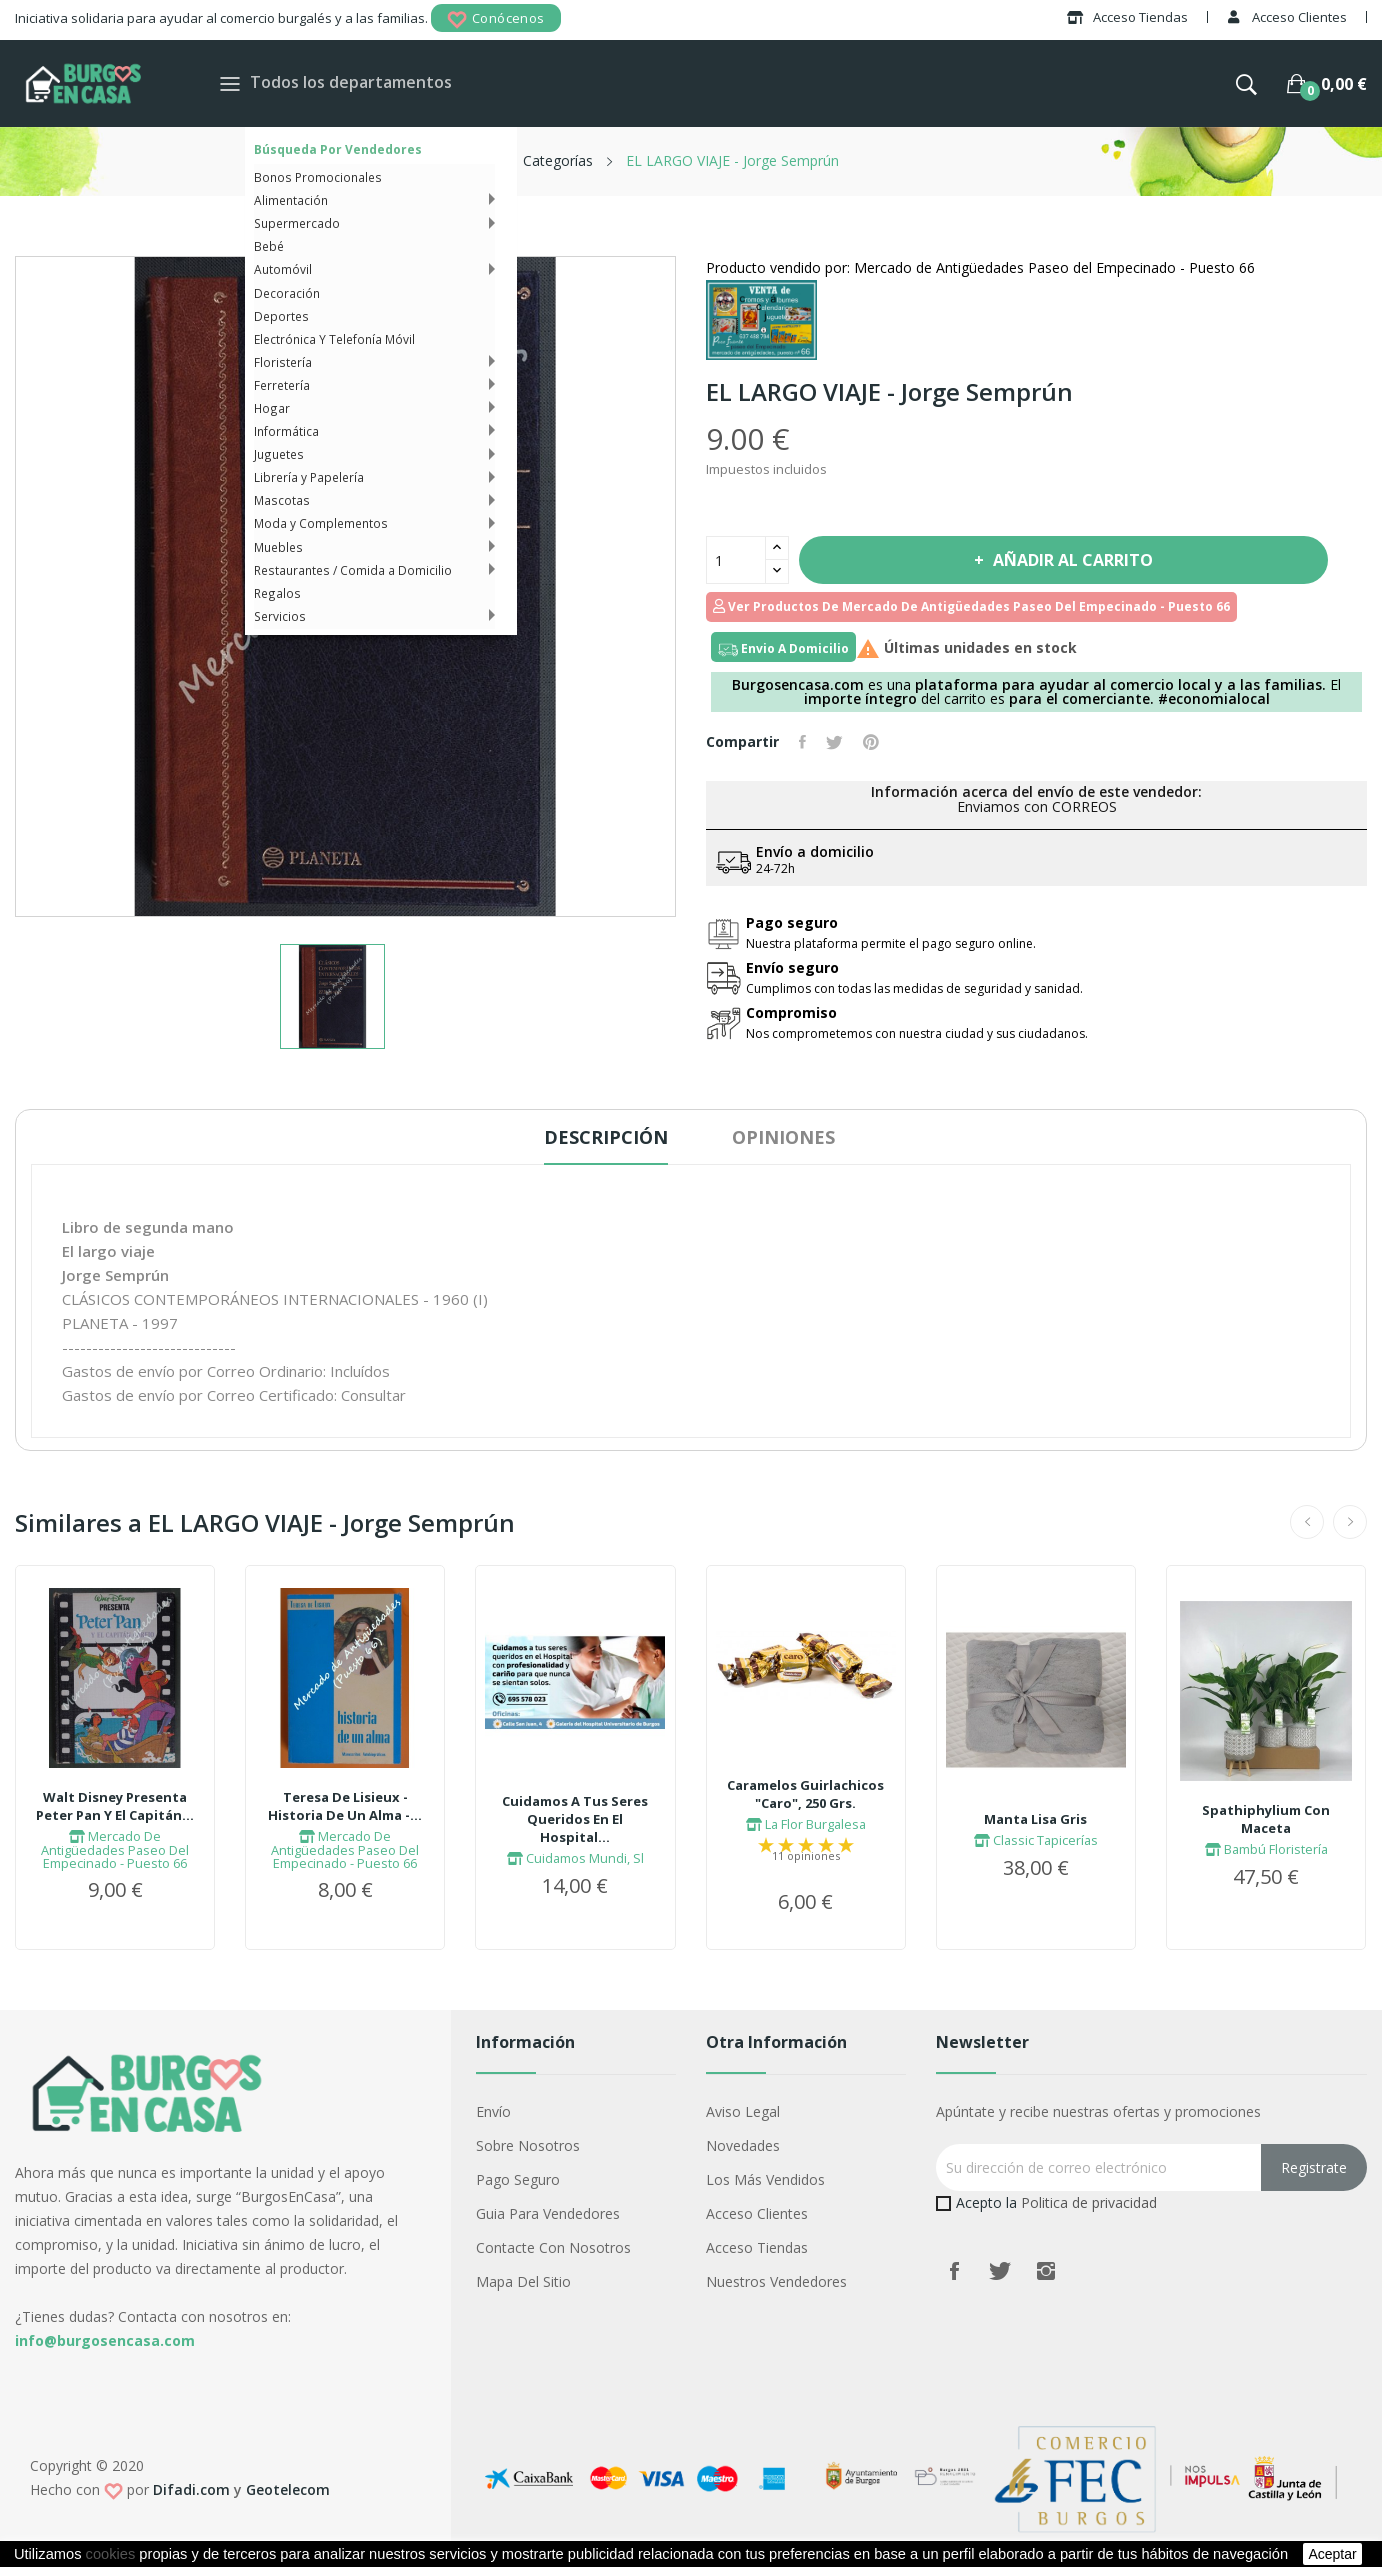  I want to click on Caramelos Guirlachicos "Caro", 250 Grs., so click(805, 1794).